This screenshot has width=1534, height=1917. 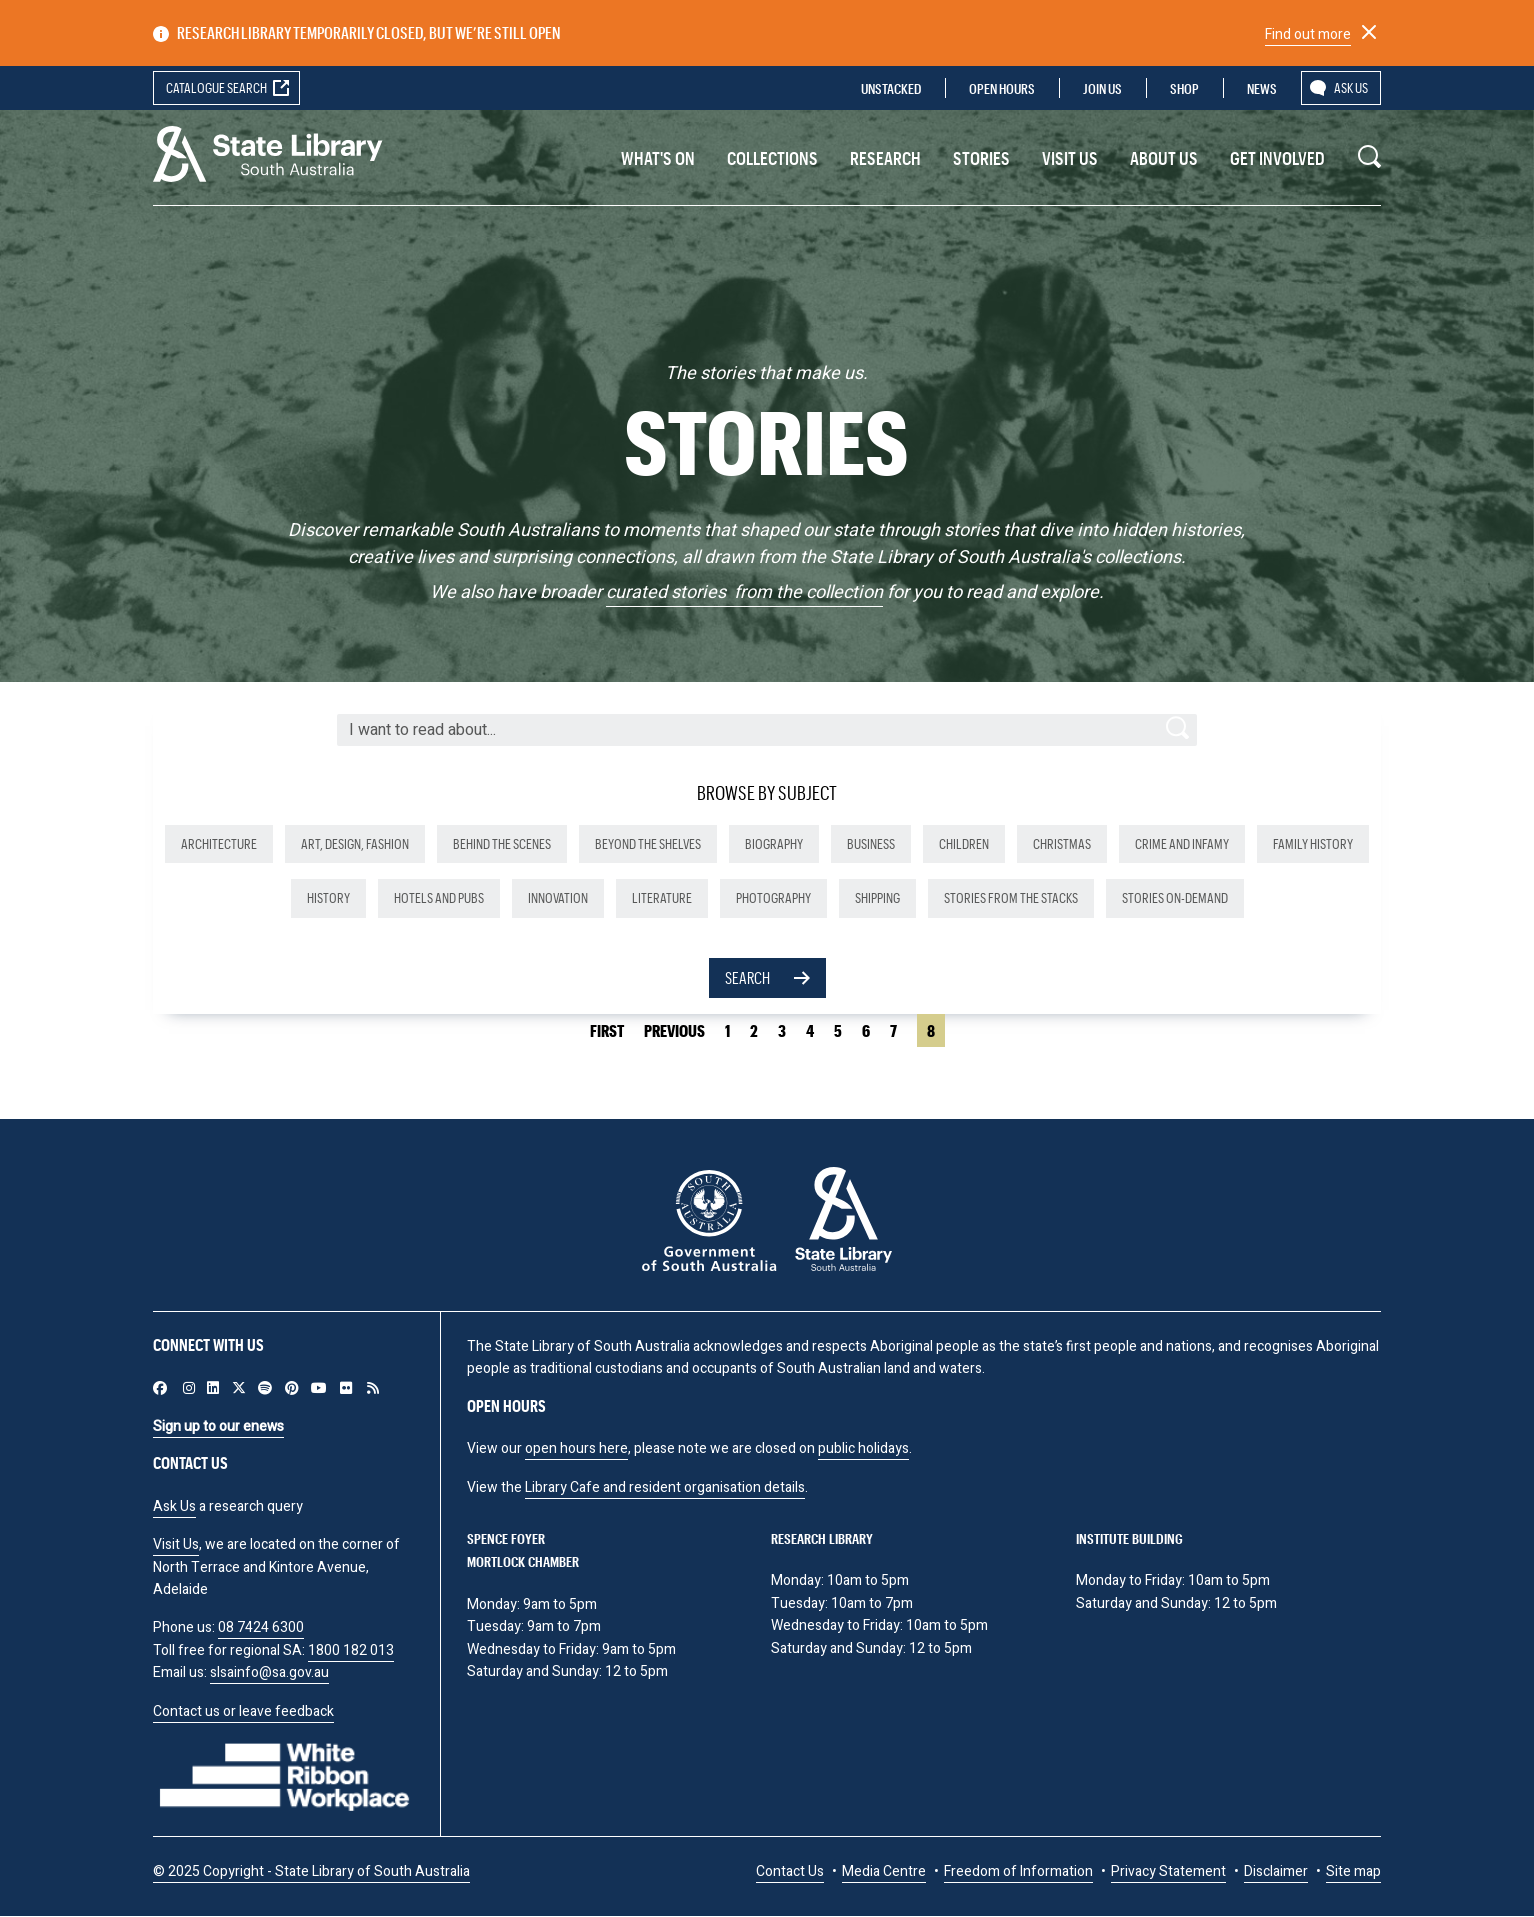 What do you see at coordinates (607, 1030) in the screenshot?
I see `First` at bounding box center [607, 1030].